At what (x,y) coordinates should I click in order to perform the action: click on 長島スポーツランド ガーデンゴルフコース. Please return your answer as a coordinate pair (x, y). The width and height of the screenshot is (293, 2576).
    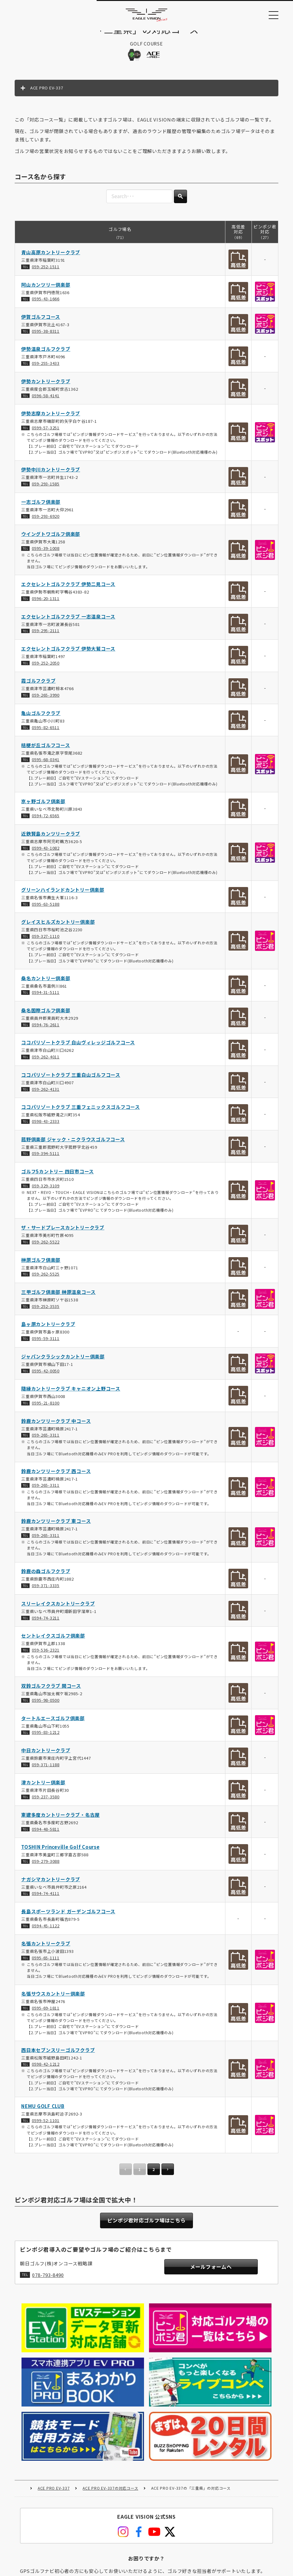
    Looking at the image, I should click on (68, 1918).